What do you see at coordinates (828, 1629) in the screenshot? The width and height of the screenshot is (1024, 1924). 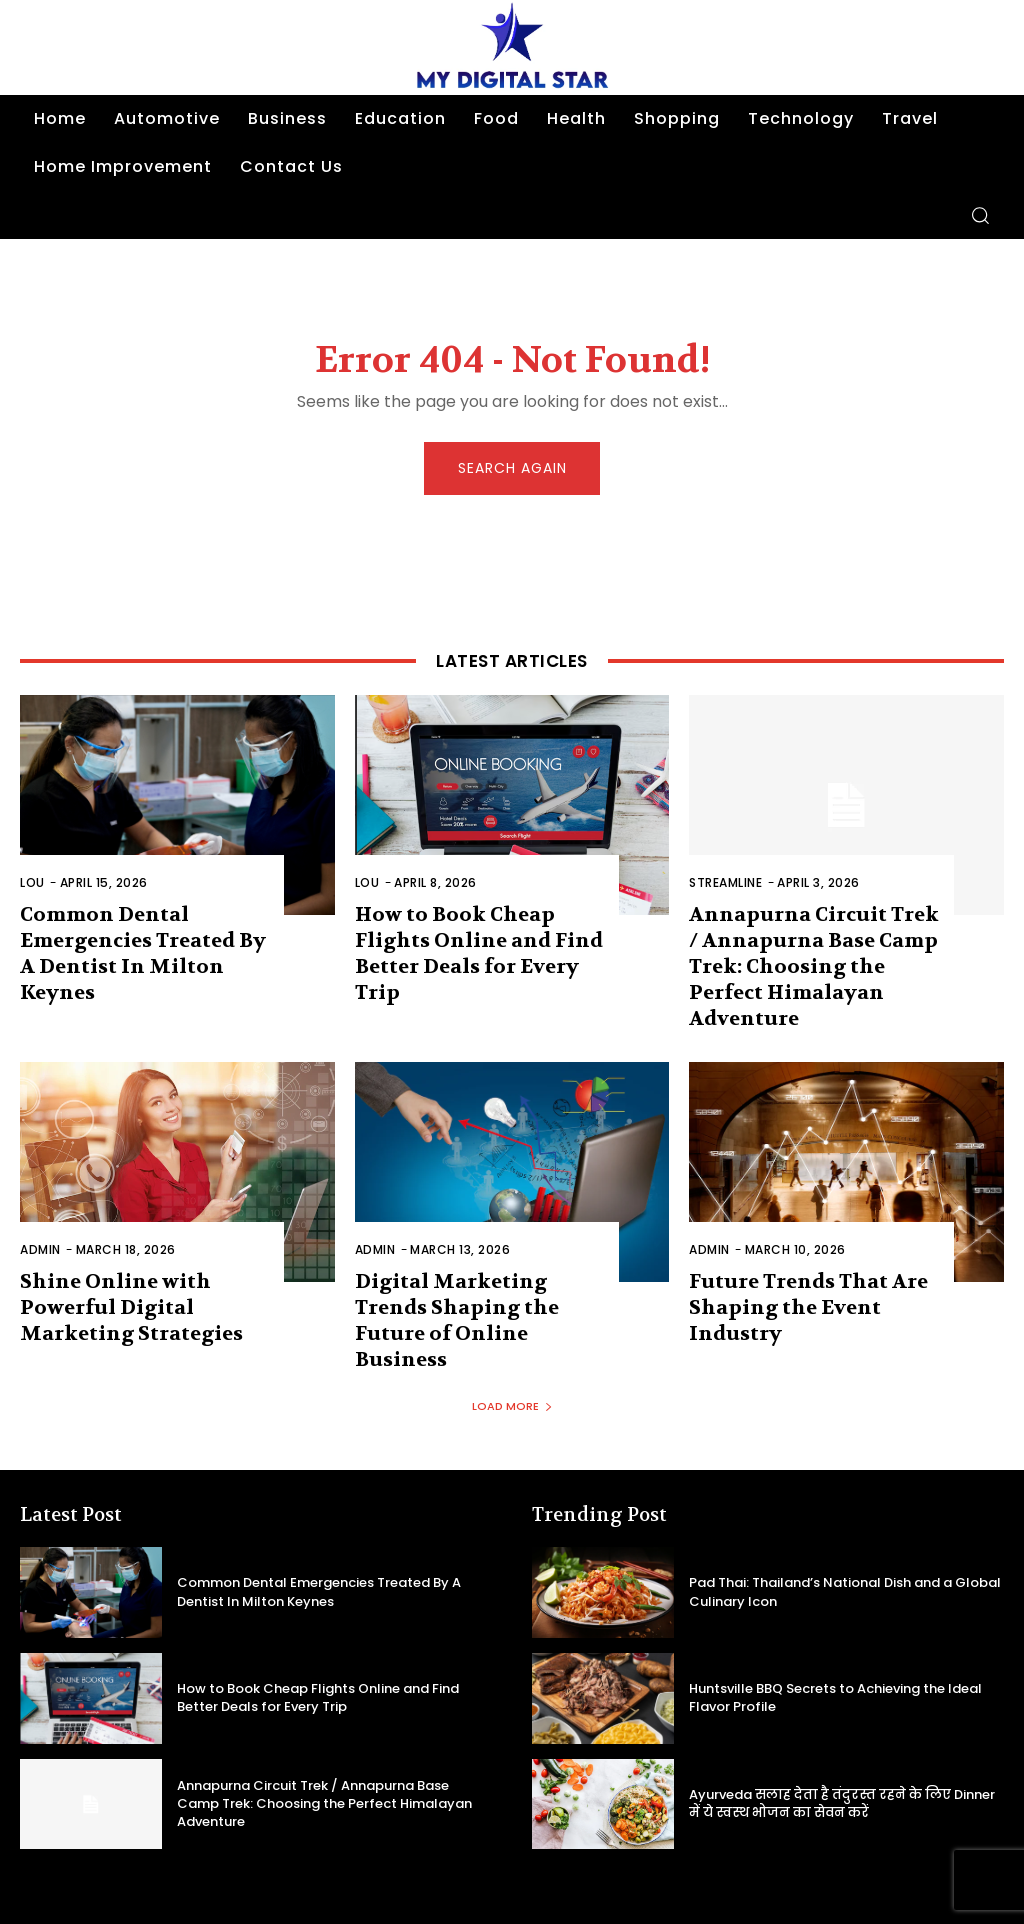 I see `Huntsville BBQ Secrets to Achieving the Ideal Flavor Profile` at bounding box center [828, 1629].